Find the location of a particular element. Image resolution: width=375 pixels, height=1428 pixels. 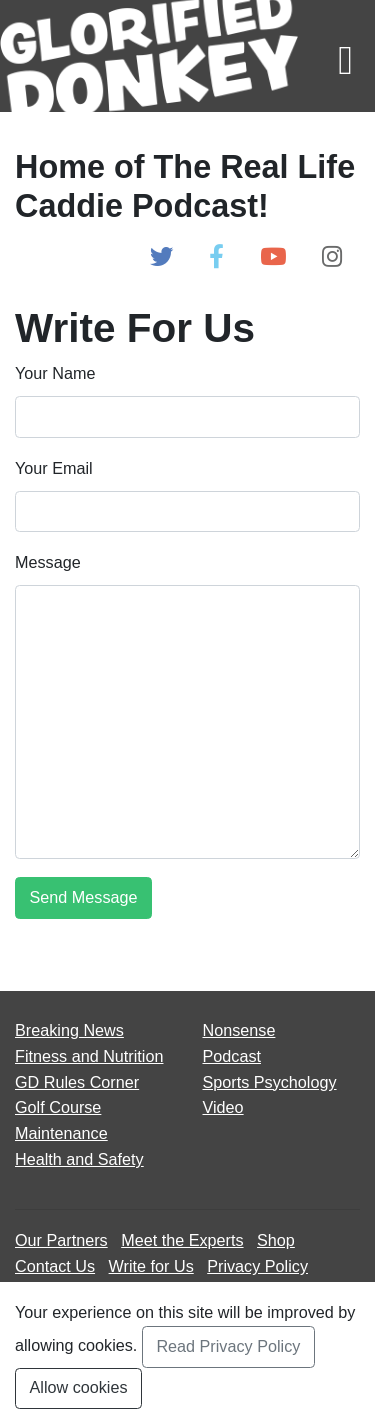

Video [Open Video articles page] is located at coordinates (223, 1107).